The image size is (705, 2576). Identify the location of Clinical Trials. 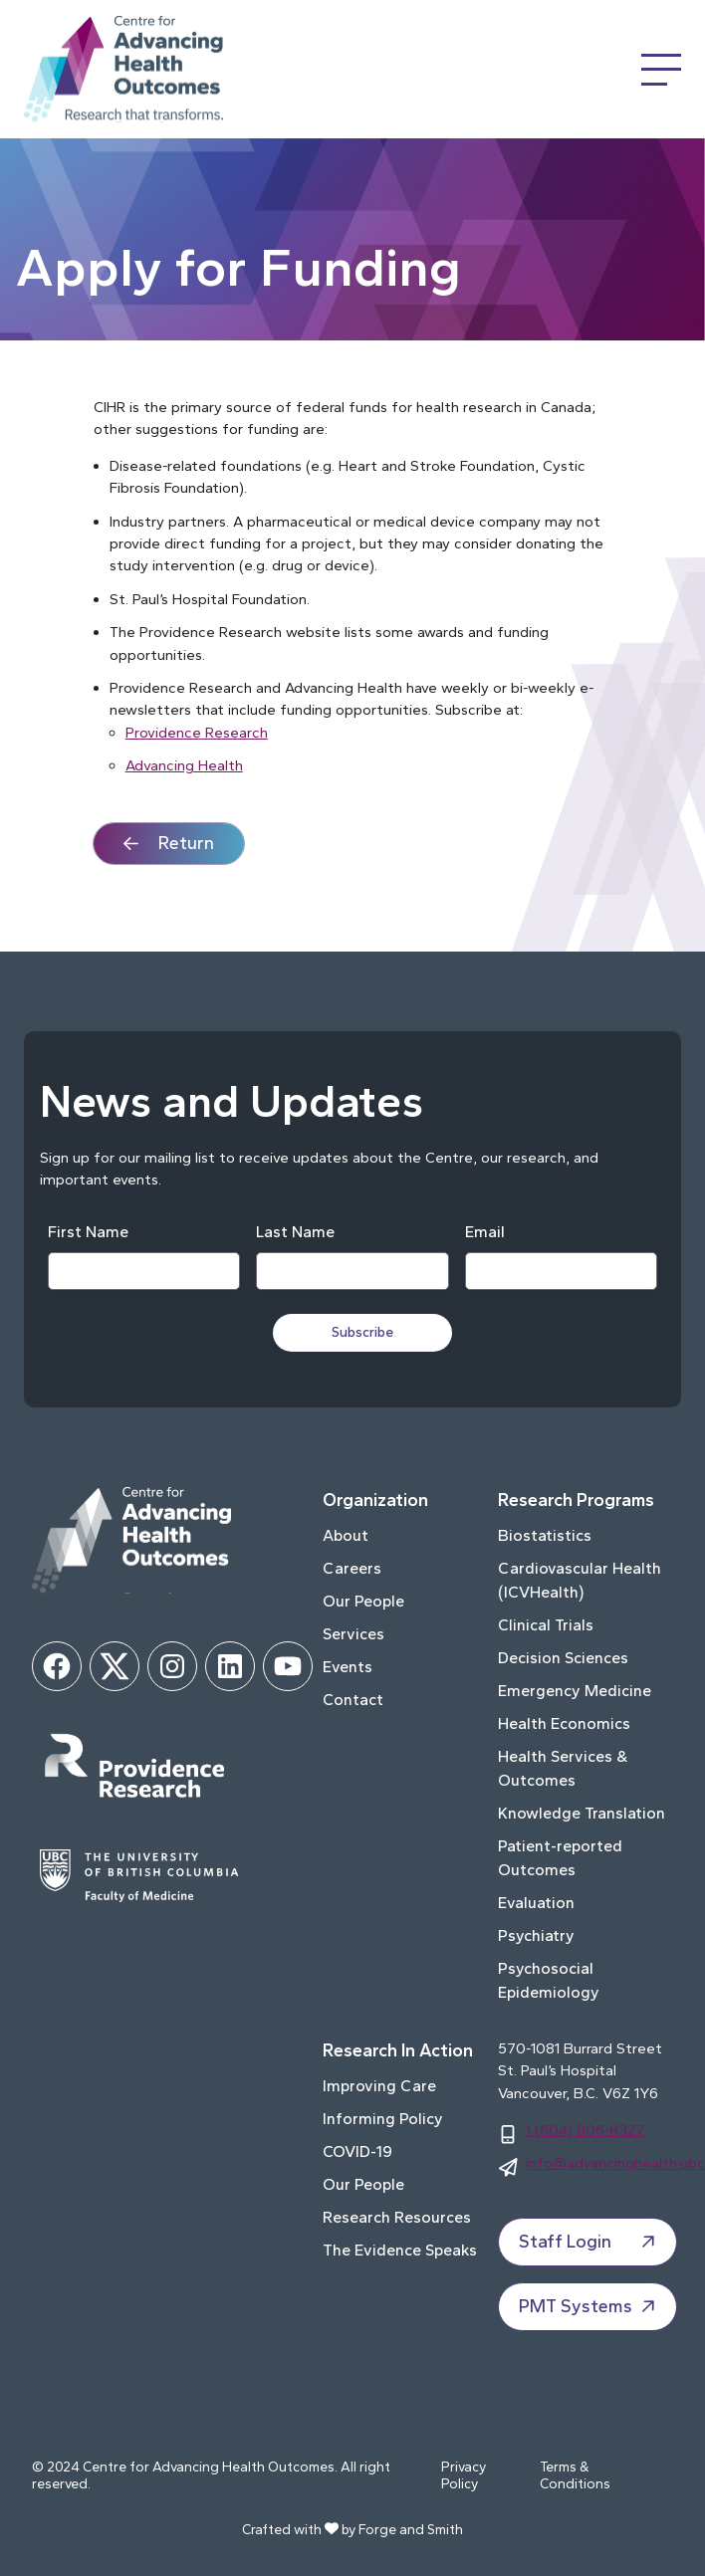
(545, 1624).